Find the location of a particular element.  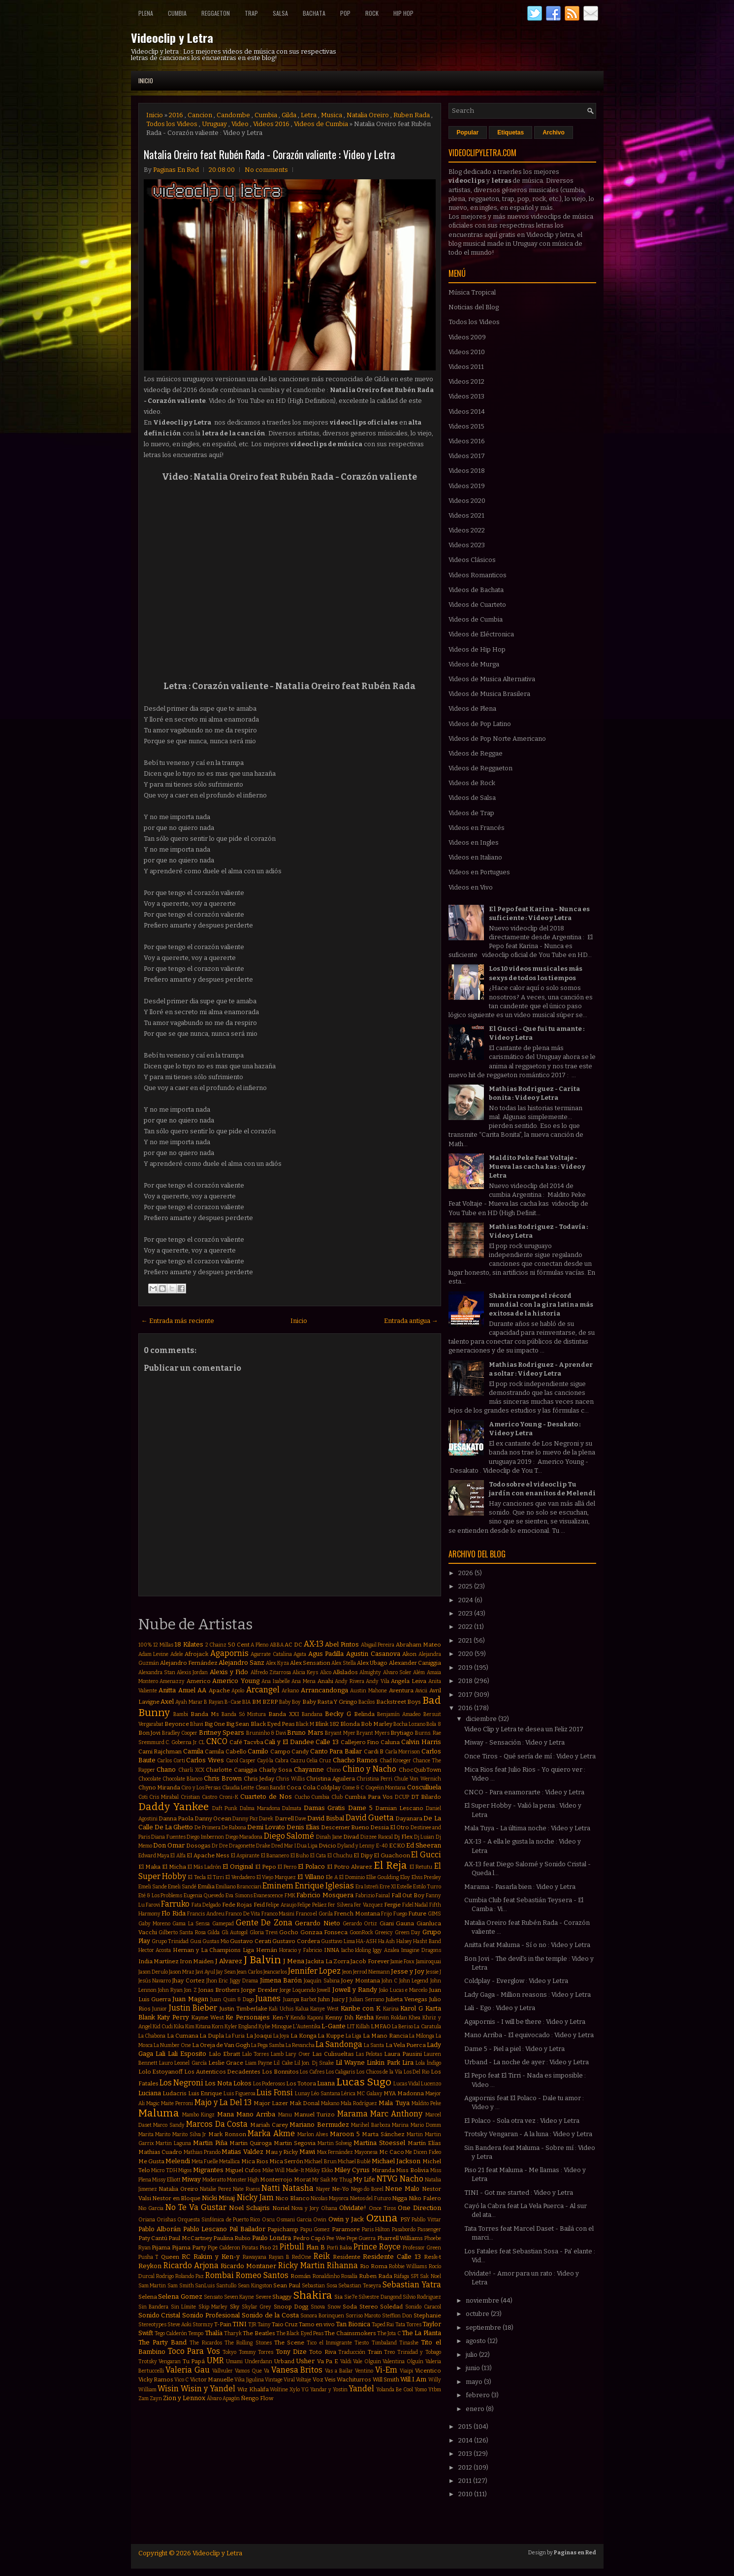

Luis Enrique is located at coordinates (205, 2093).